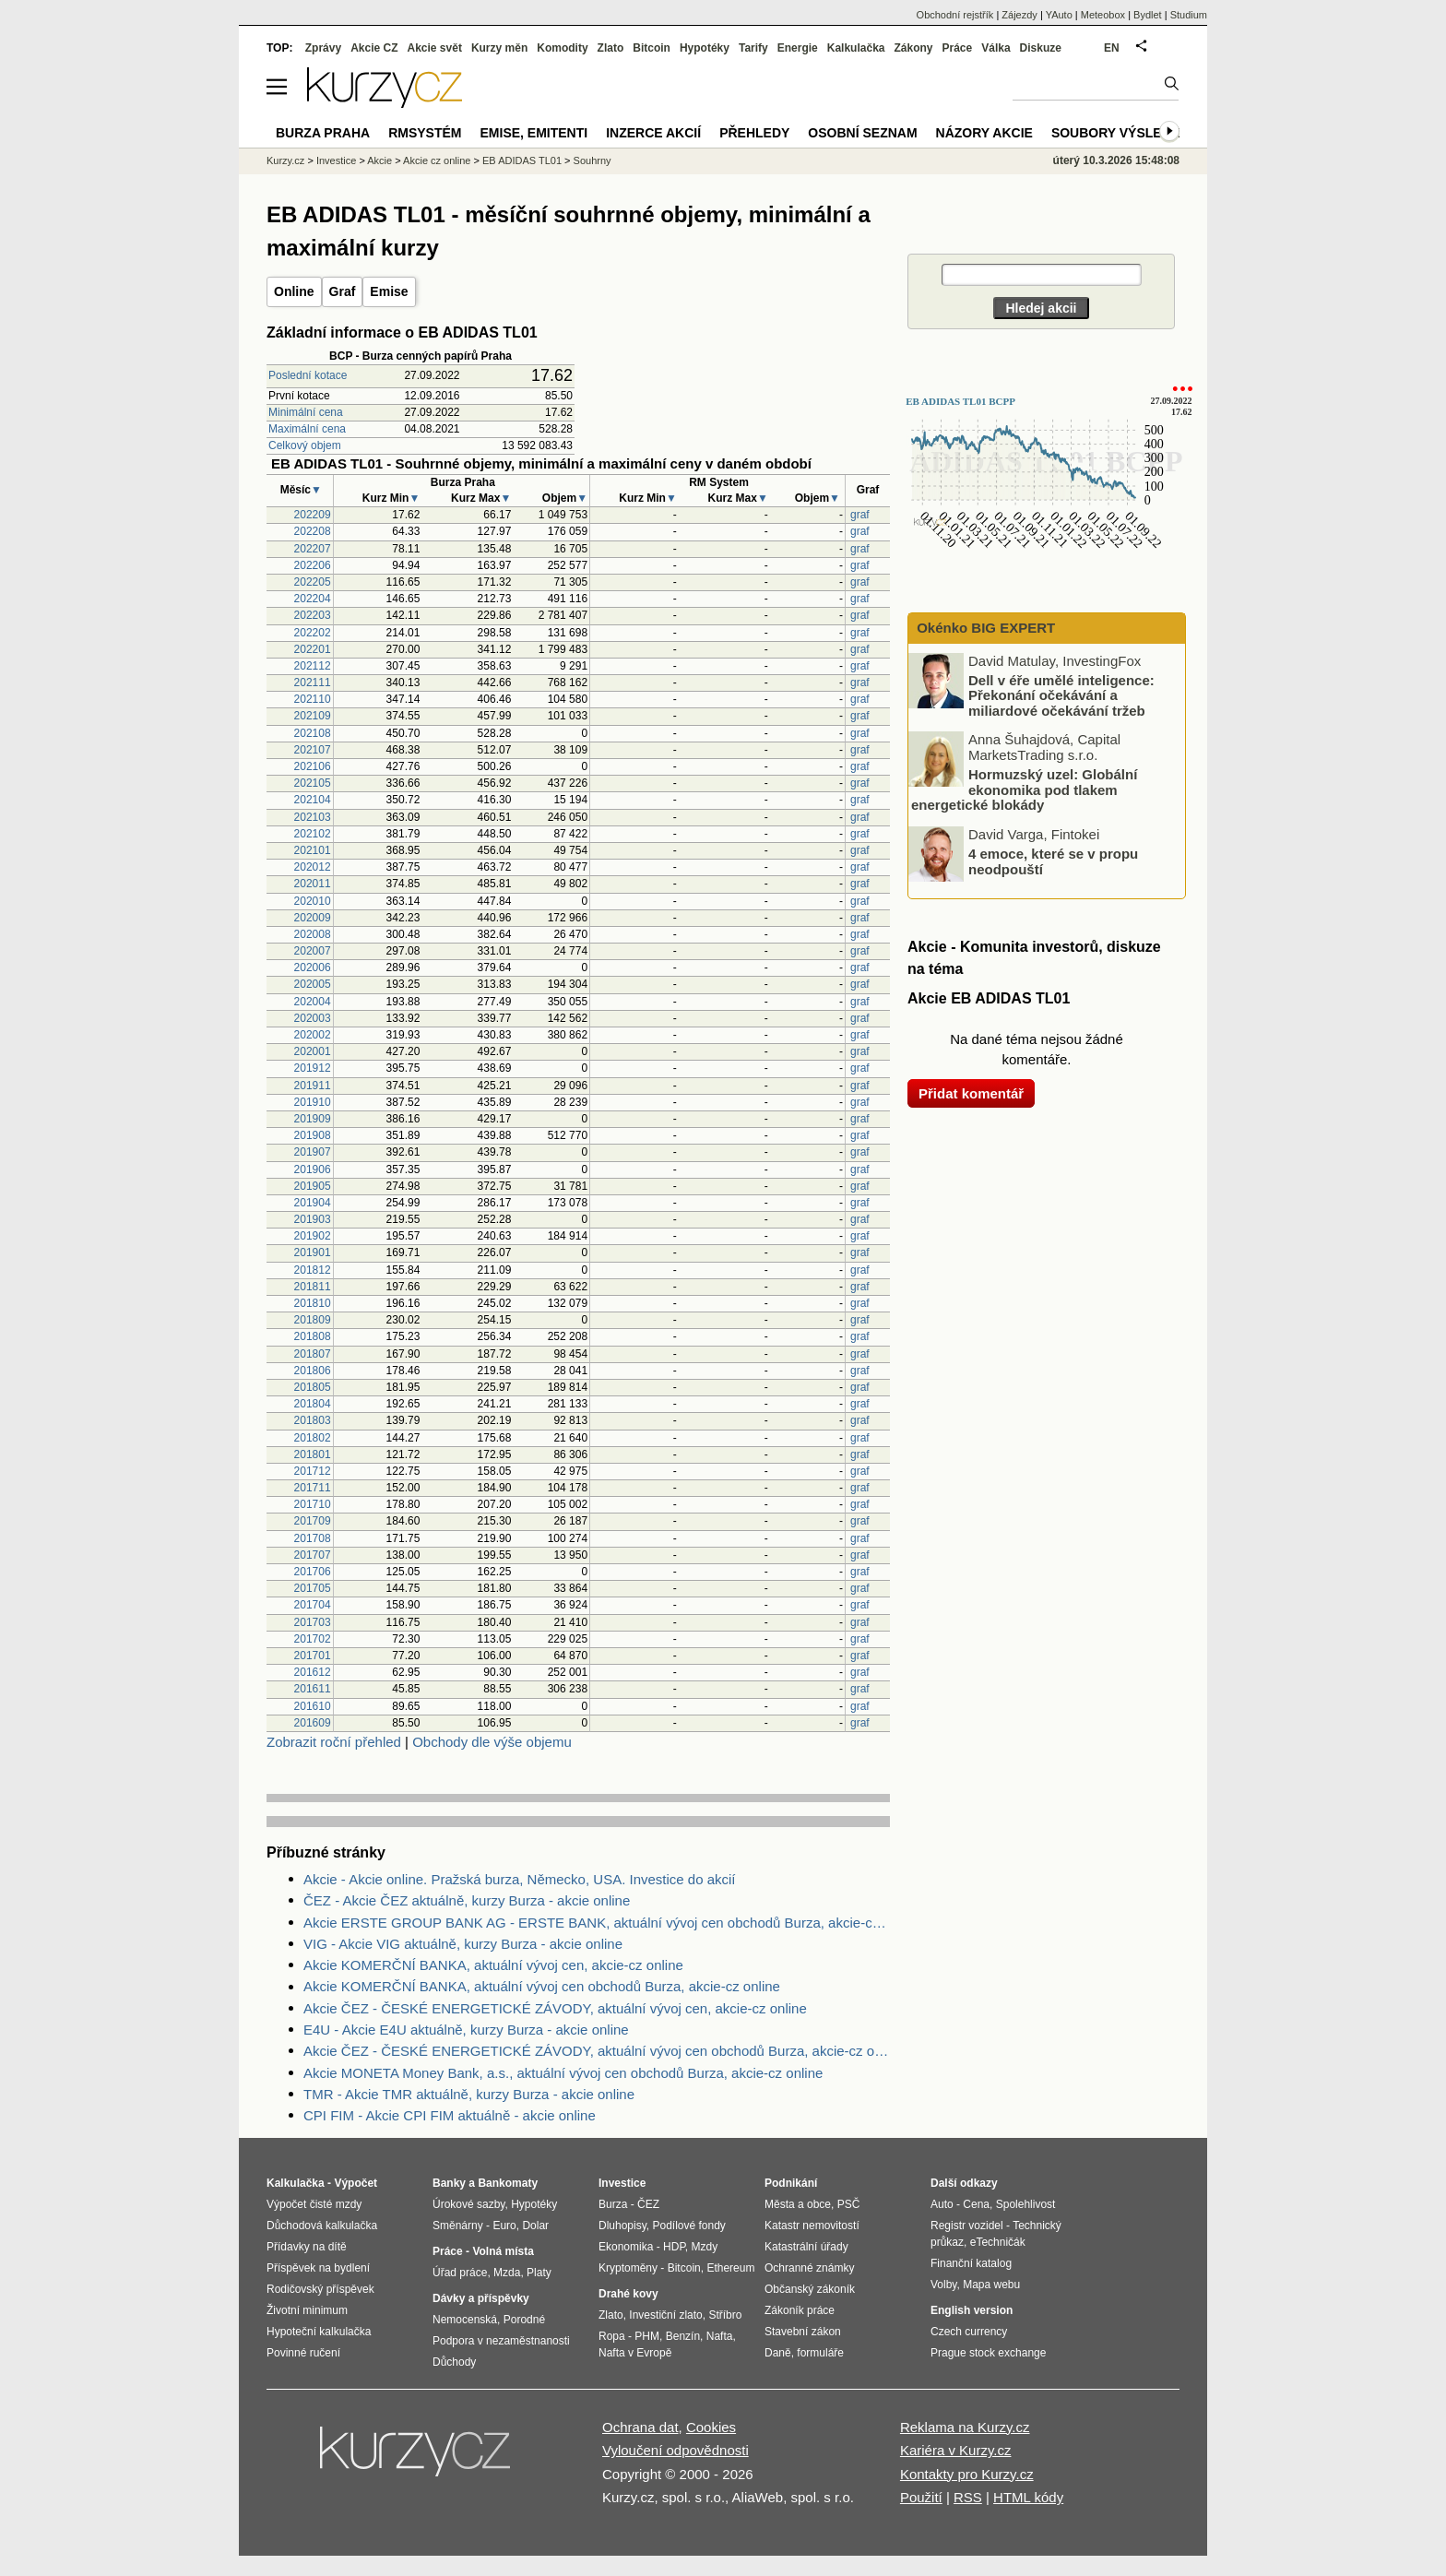 The image size is (1446, 2576). What do you see at coordinates (688, 2225) in the screenshot?
I see `Podílové fondy` at bounding box center [688, 2225].